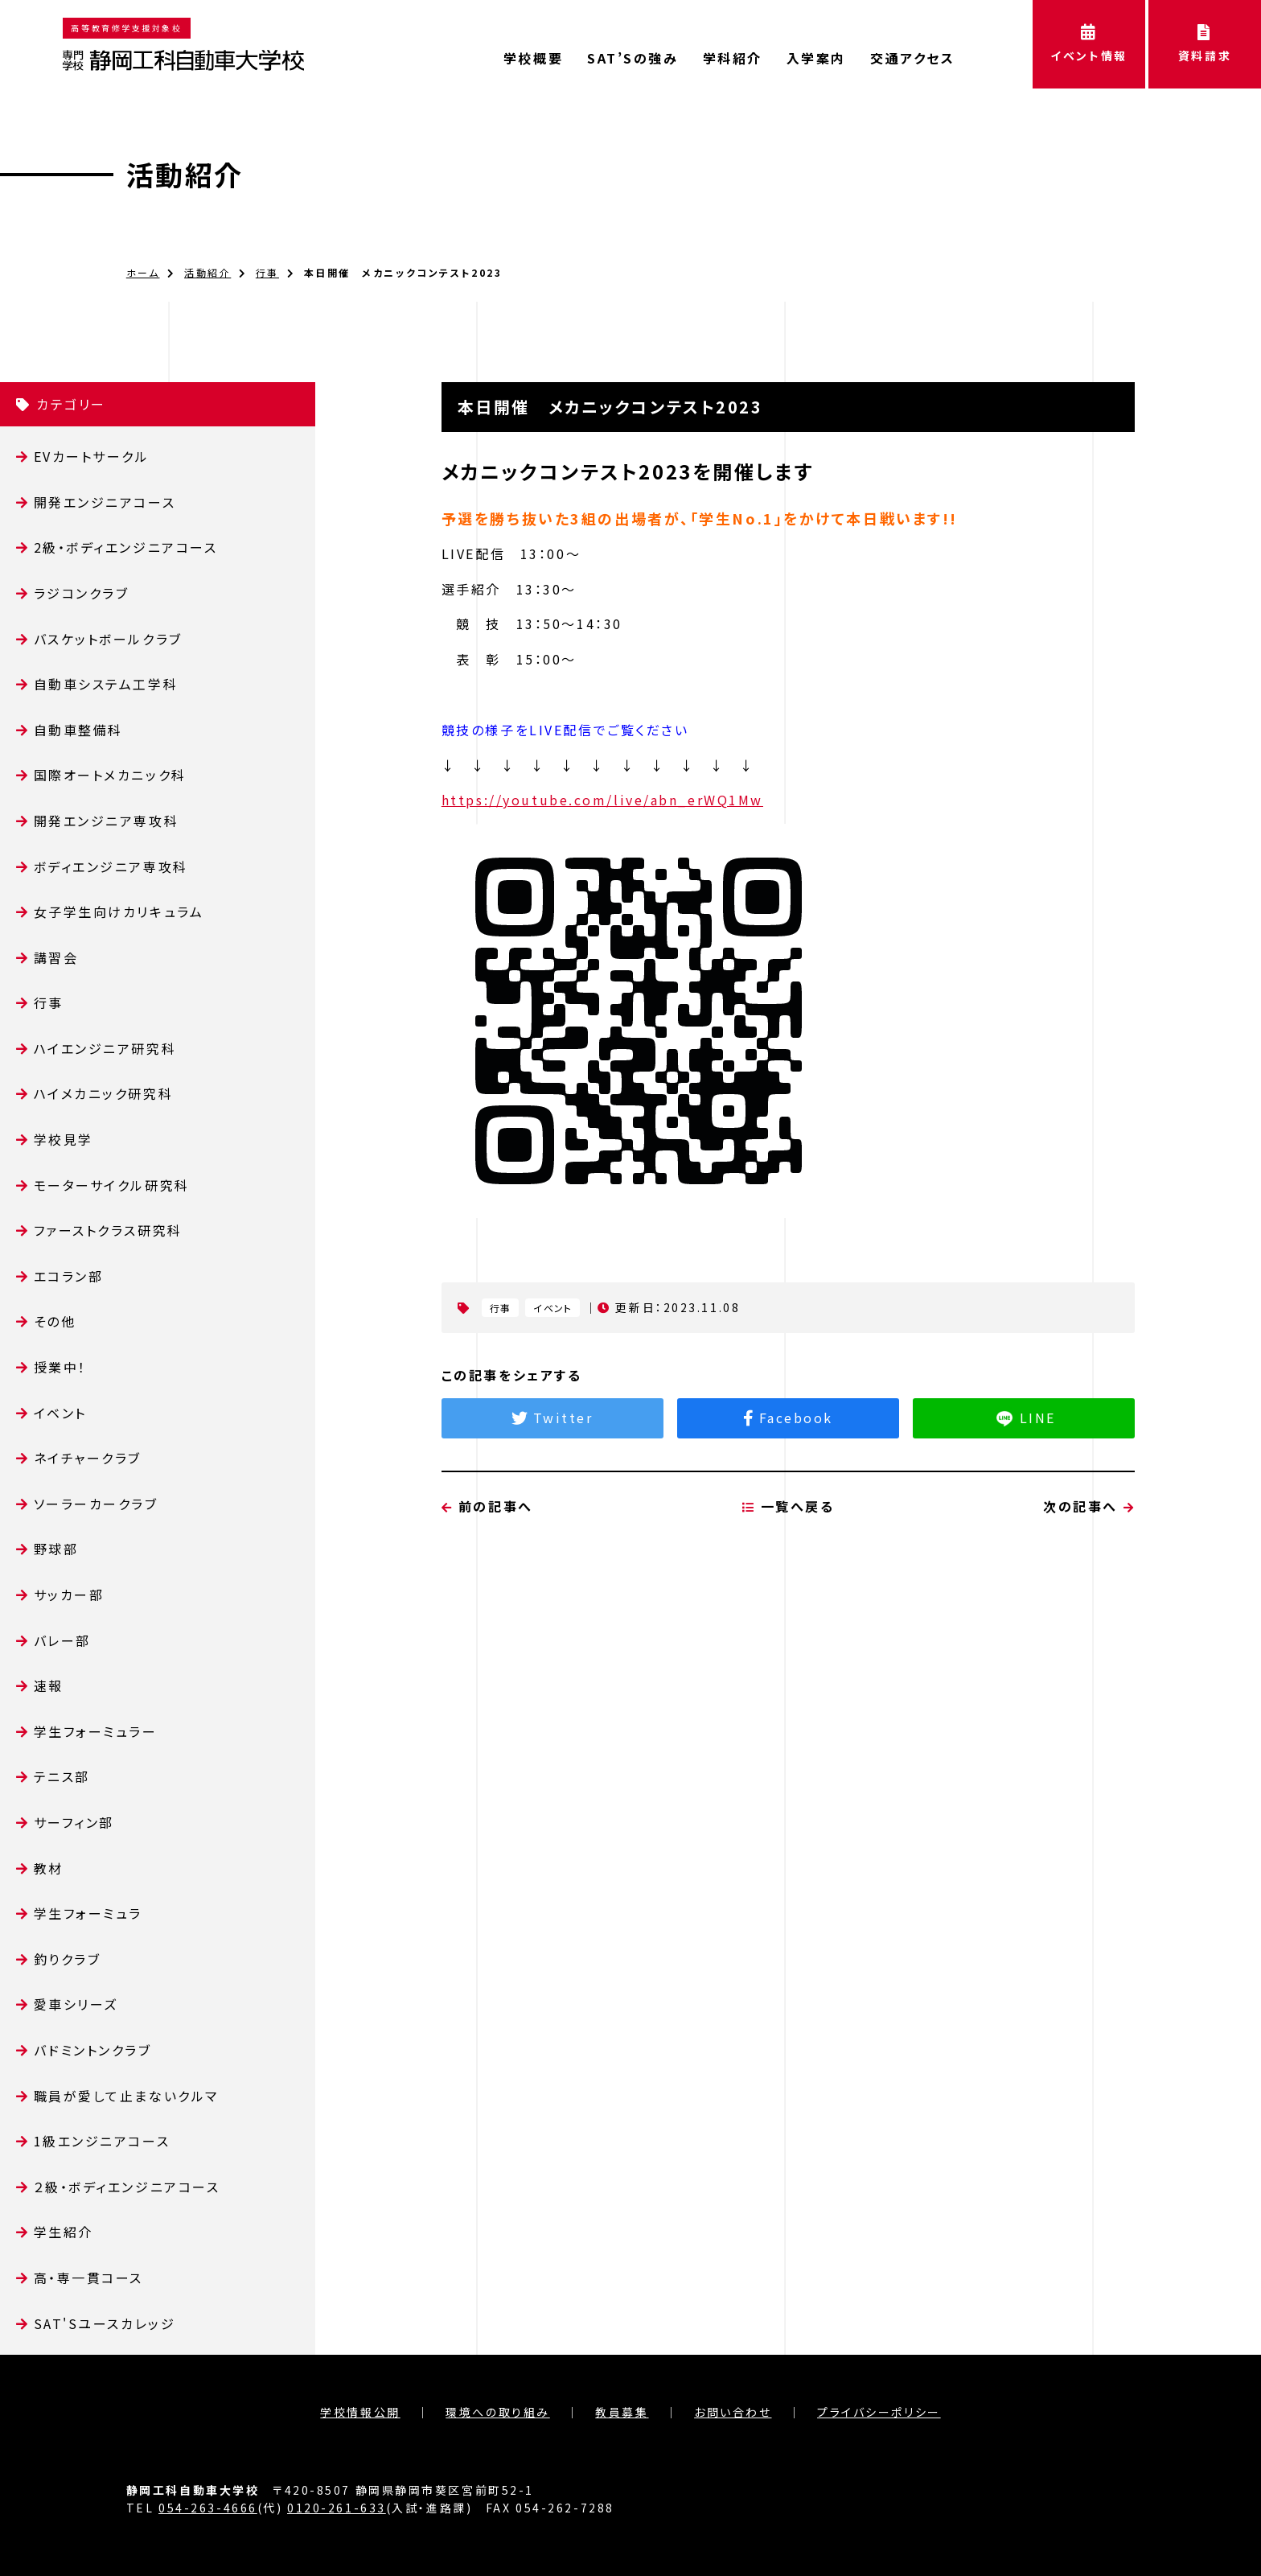 The image size is (1261, 2576). What do you see at coordinates (106, 820) in the screenshot?
I see `開発エンジニア専攻科` at bounding box center [106, 820].